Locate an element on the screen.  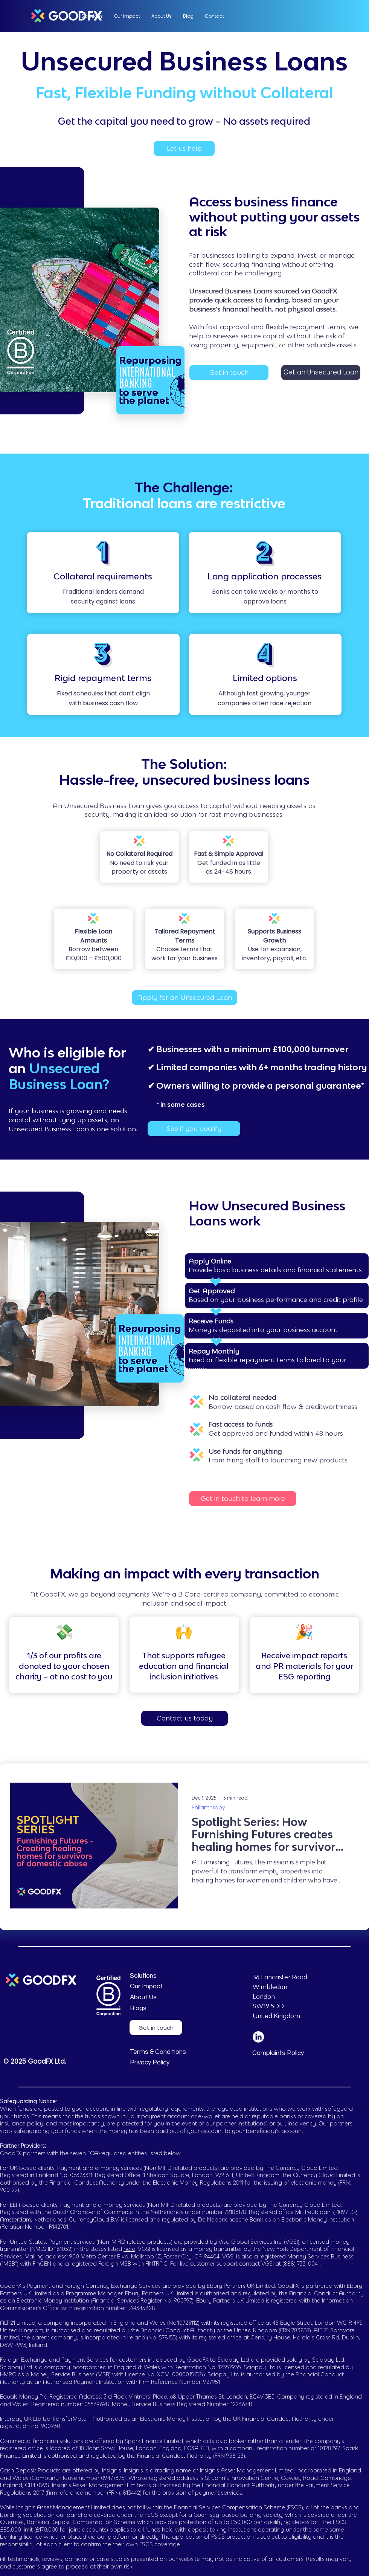
[Blogs] is located at coordinates (165, 2008).